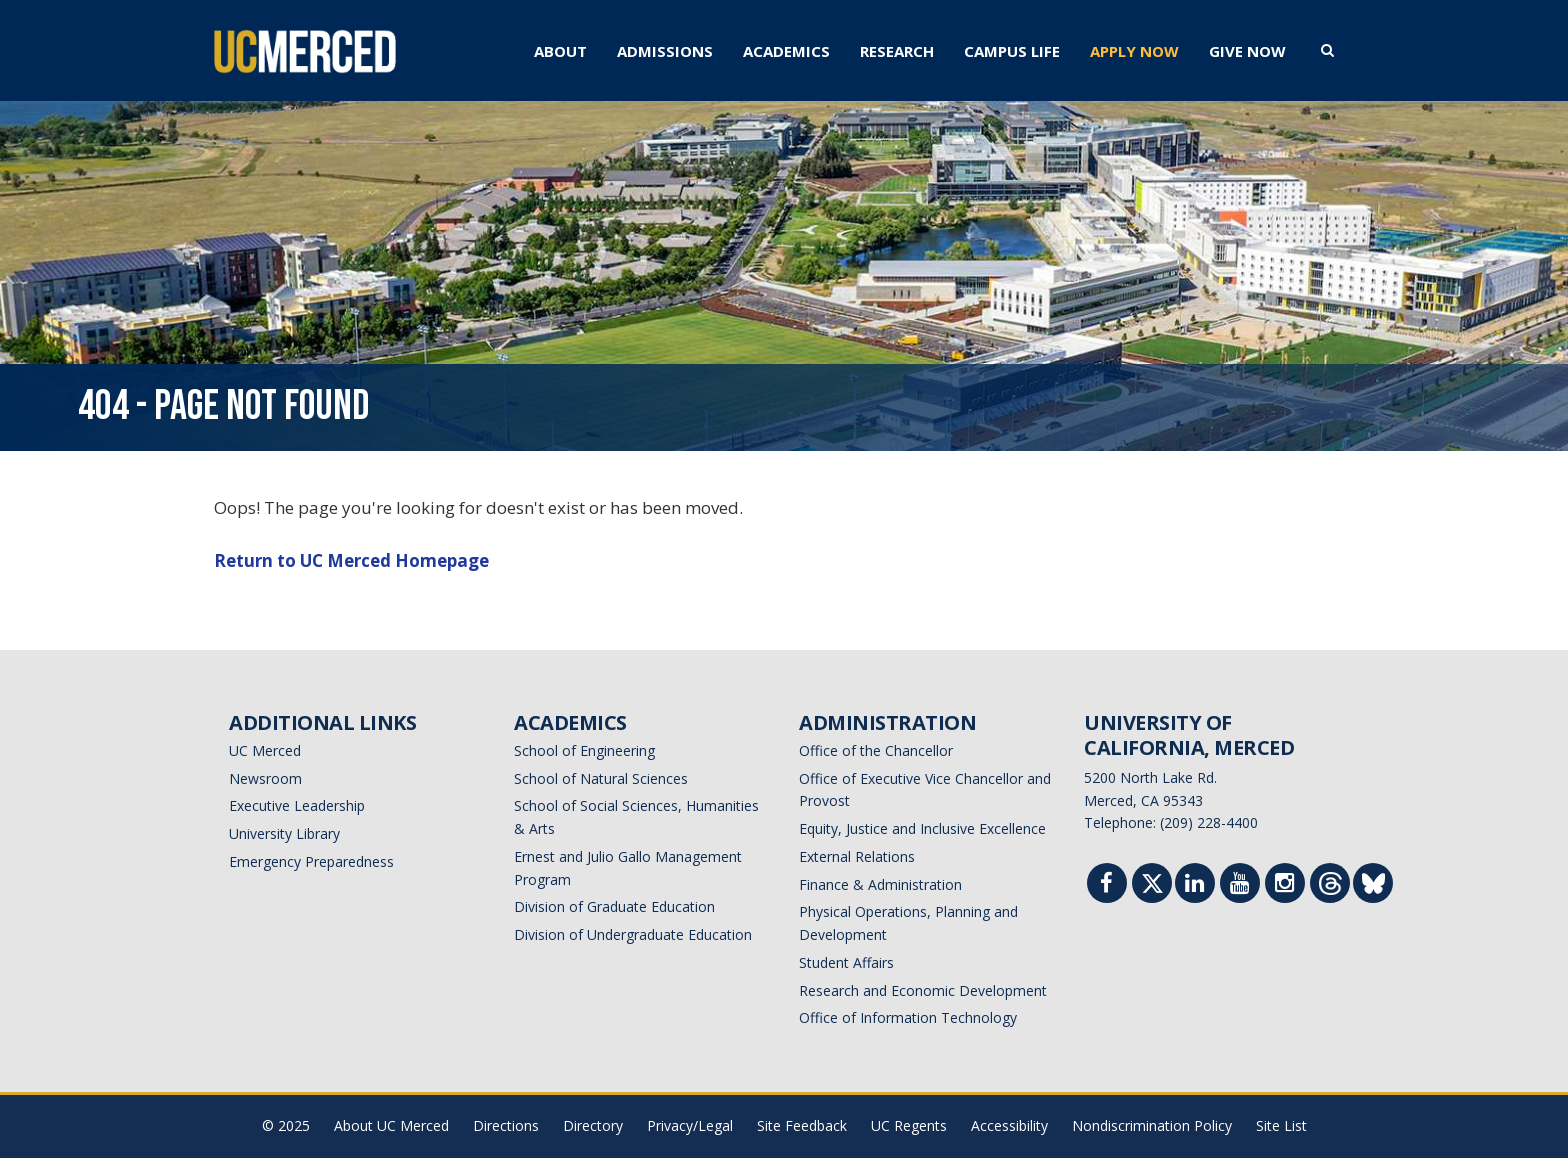  I want to click on GIVE NOW, so click(1247, 51).